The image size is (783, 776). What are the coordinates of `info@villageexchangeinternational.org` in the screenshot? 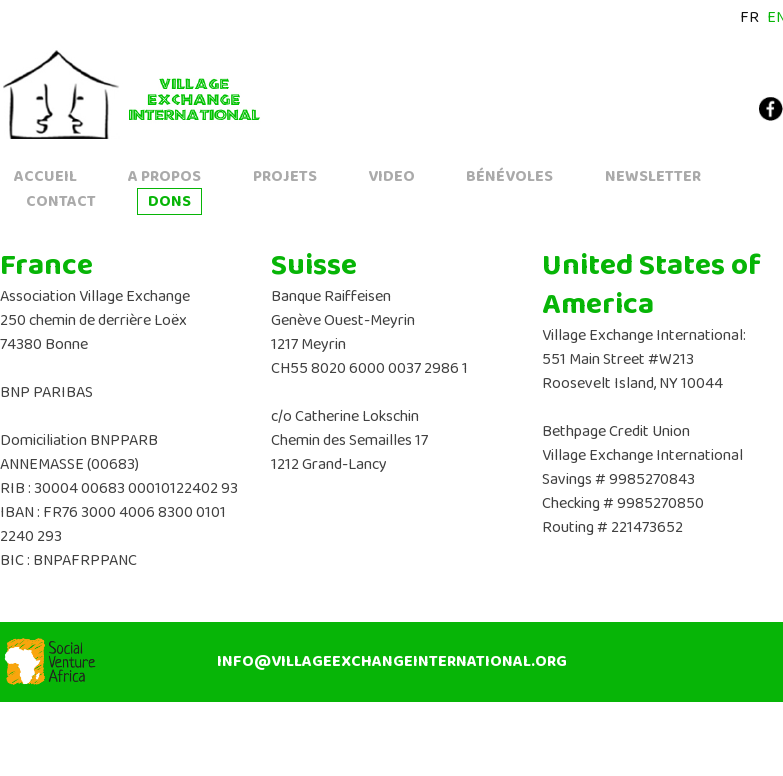 It's located at (392, 661).